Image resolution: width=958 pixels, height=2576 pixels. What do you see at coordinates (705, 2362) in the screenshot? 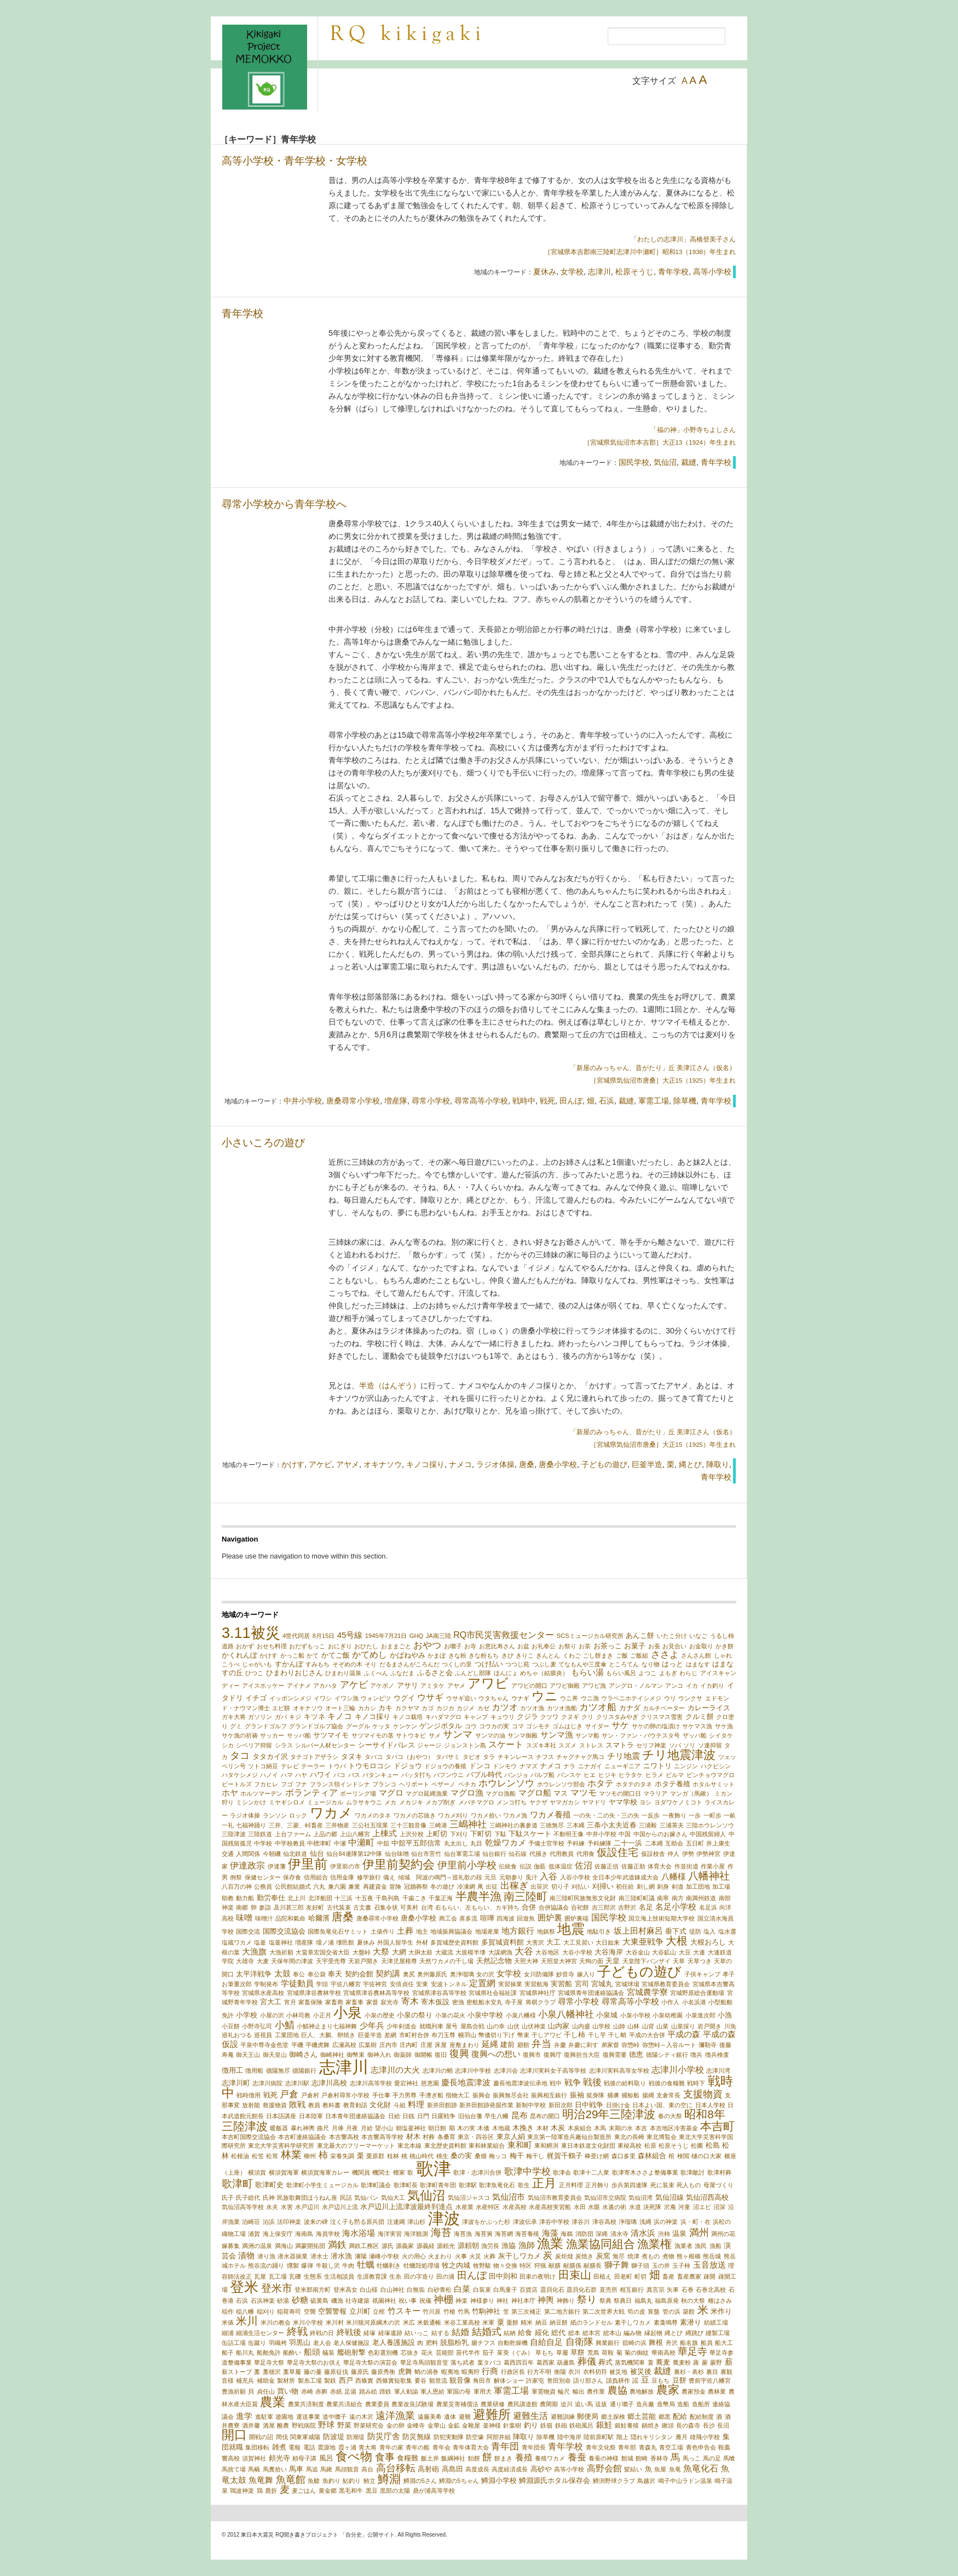
I see `蕨 [蕨 (1個の項目)]` at bounding box center [705, 2362].